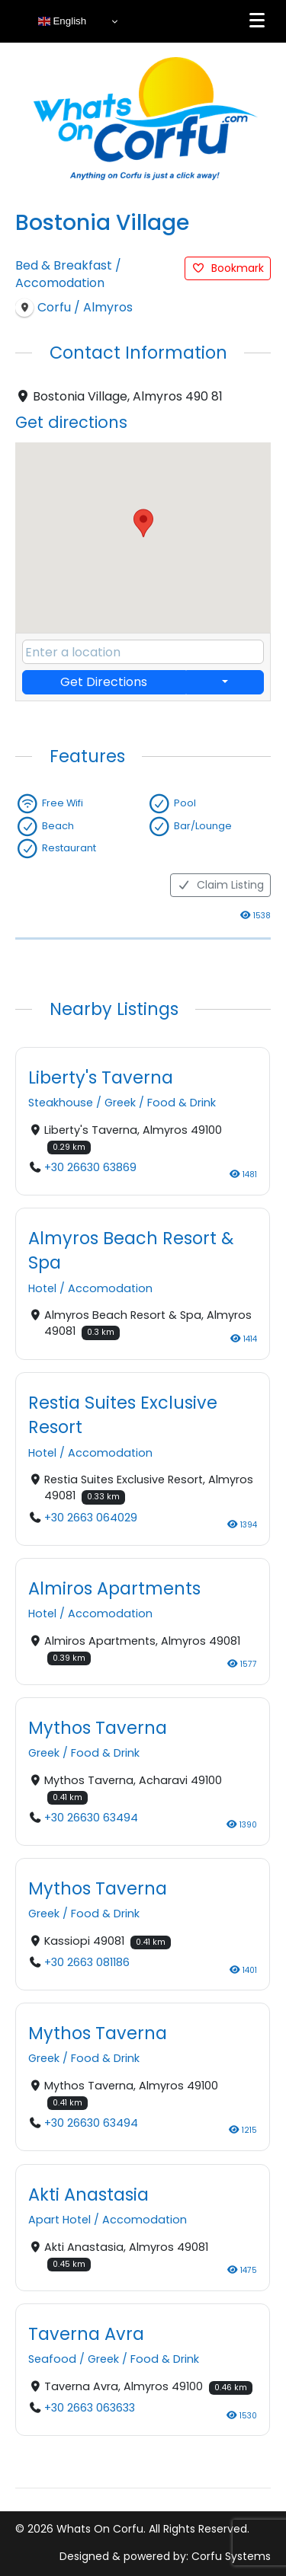 The height and width of the screenshot is (2576, 286). I want to click on Mythos Taverna, so click(97, 1727).